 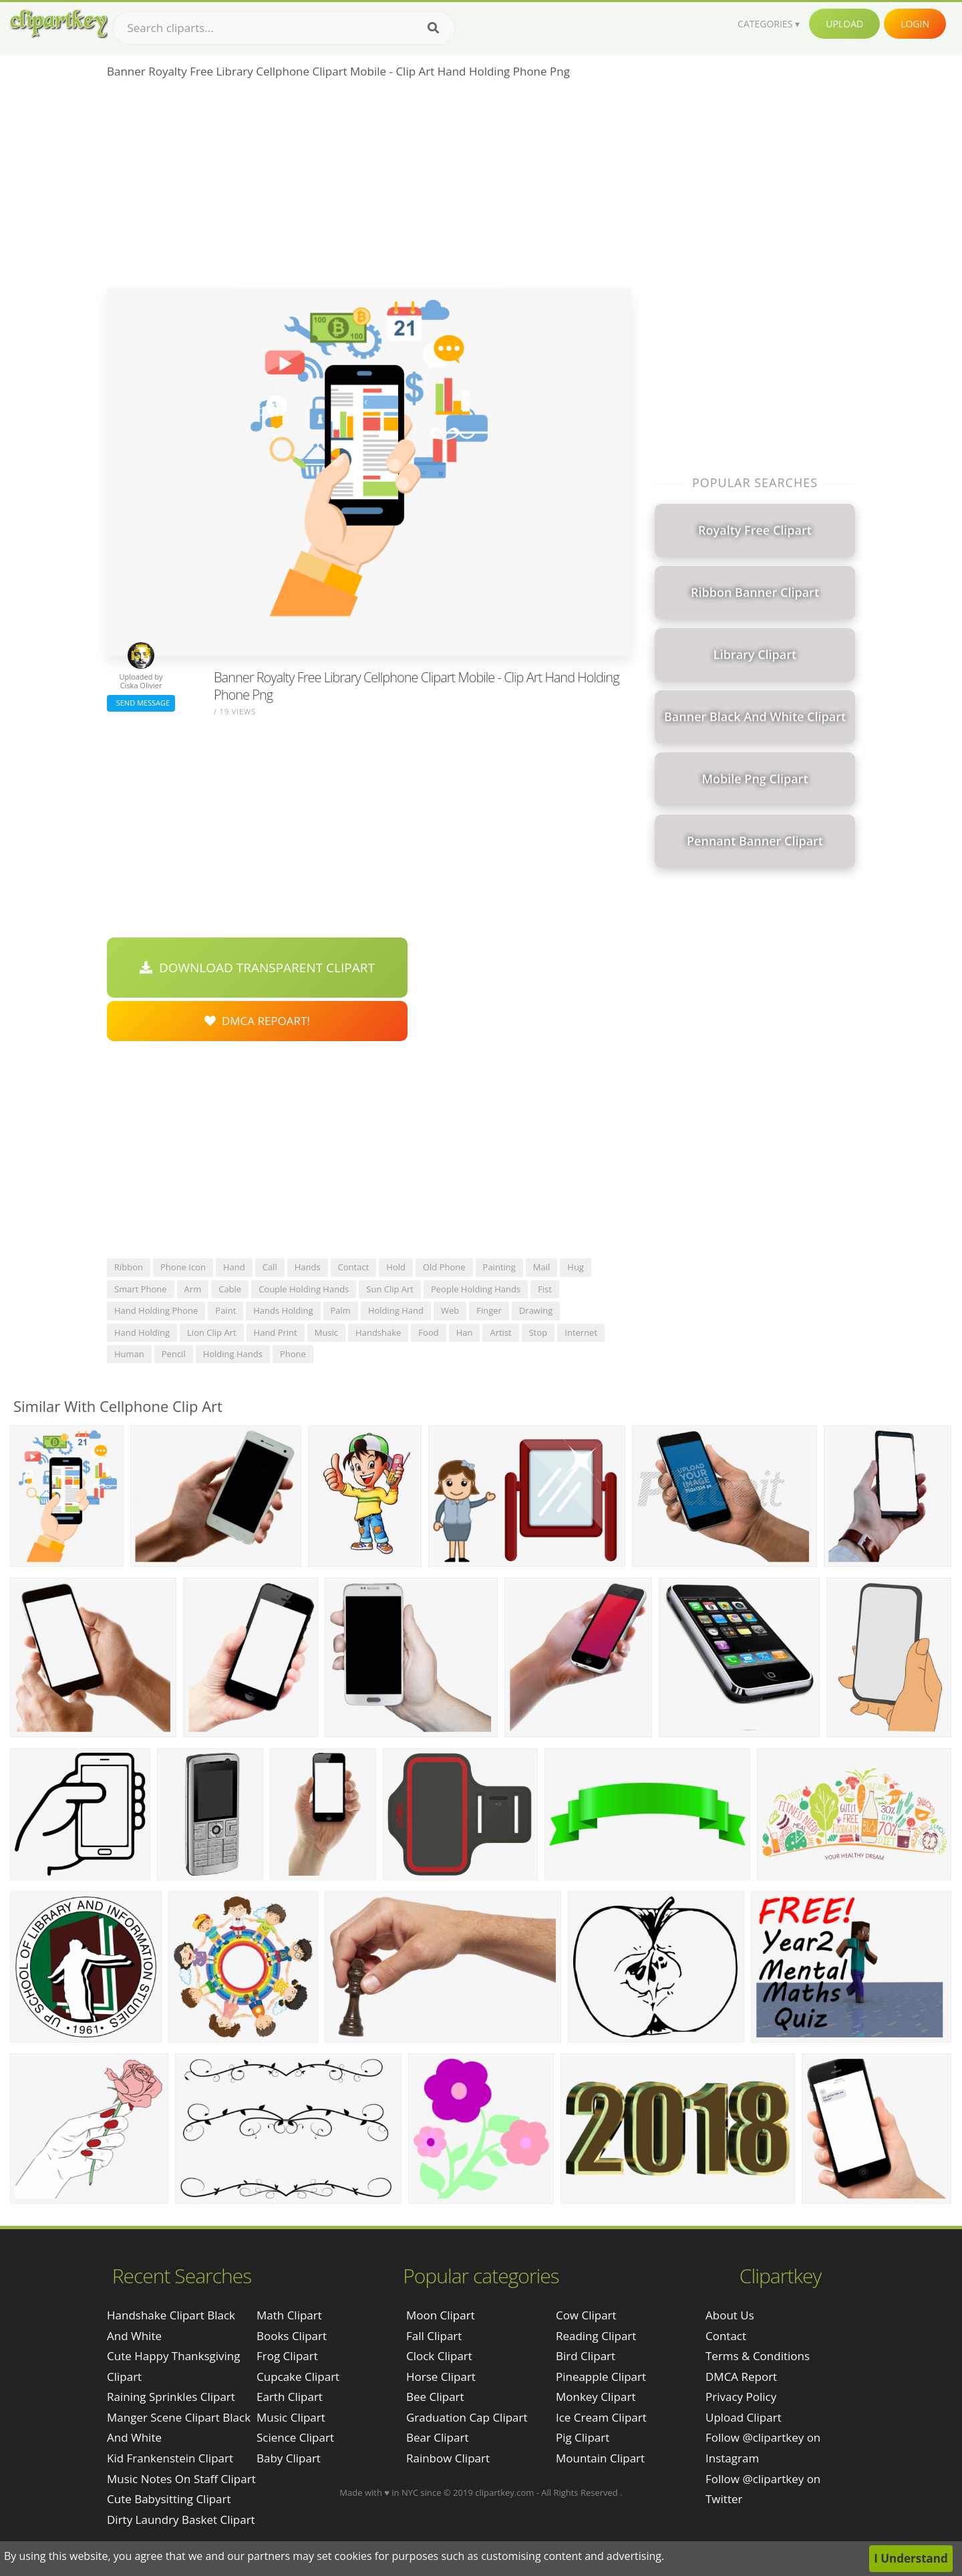 I want to click on Graduation Cap Clipart, so click(x=467, y=2417).